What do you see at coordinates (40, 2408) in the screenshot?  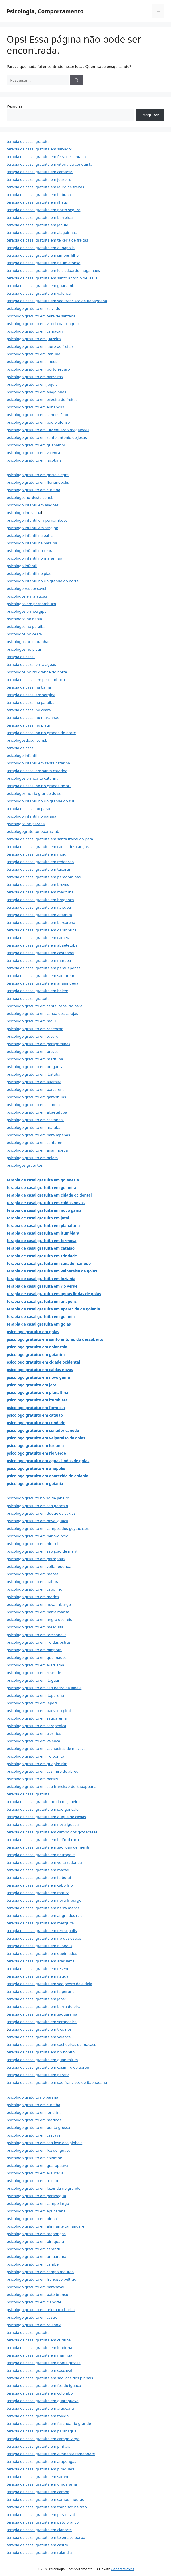 I see `terapia de casal gratuita em araucaria` at bounding box center [40, 2408].